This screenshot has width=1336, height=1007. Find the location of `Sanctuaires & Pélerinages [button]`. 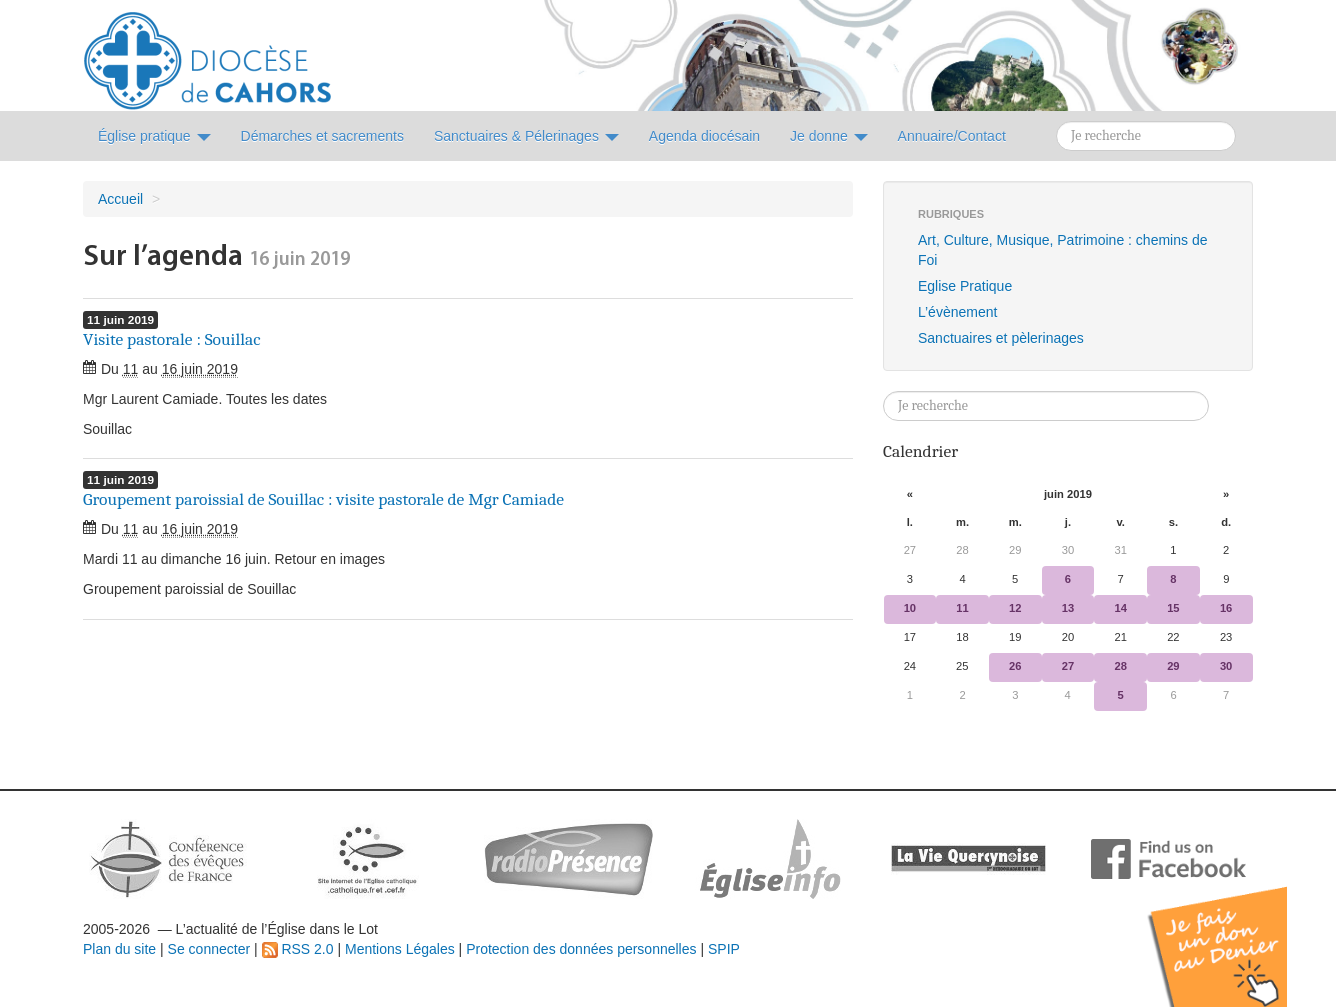

Sanctuaires & Pélerinages [button] is located at coordinates (526, 136).